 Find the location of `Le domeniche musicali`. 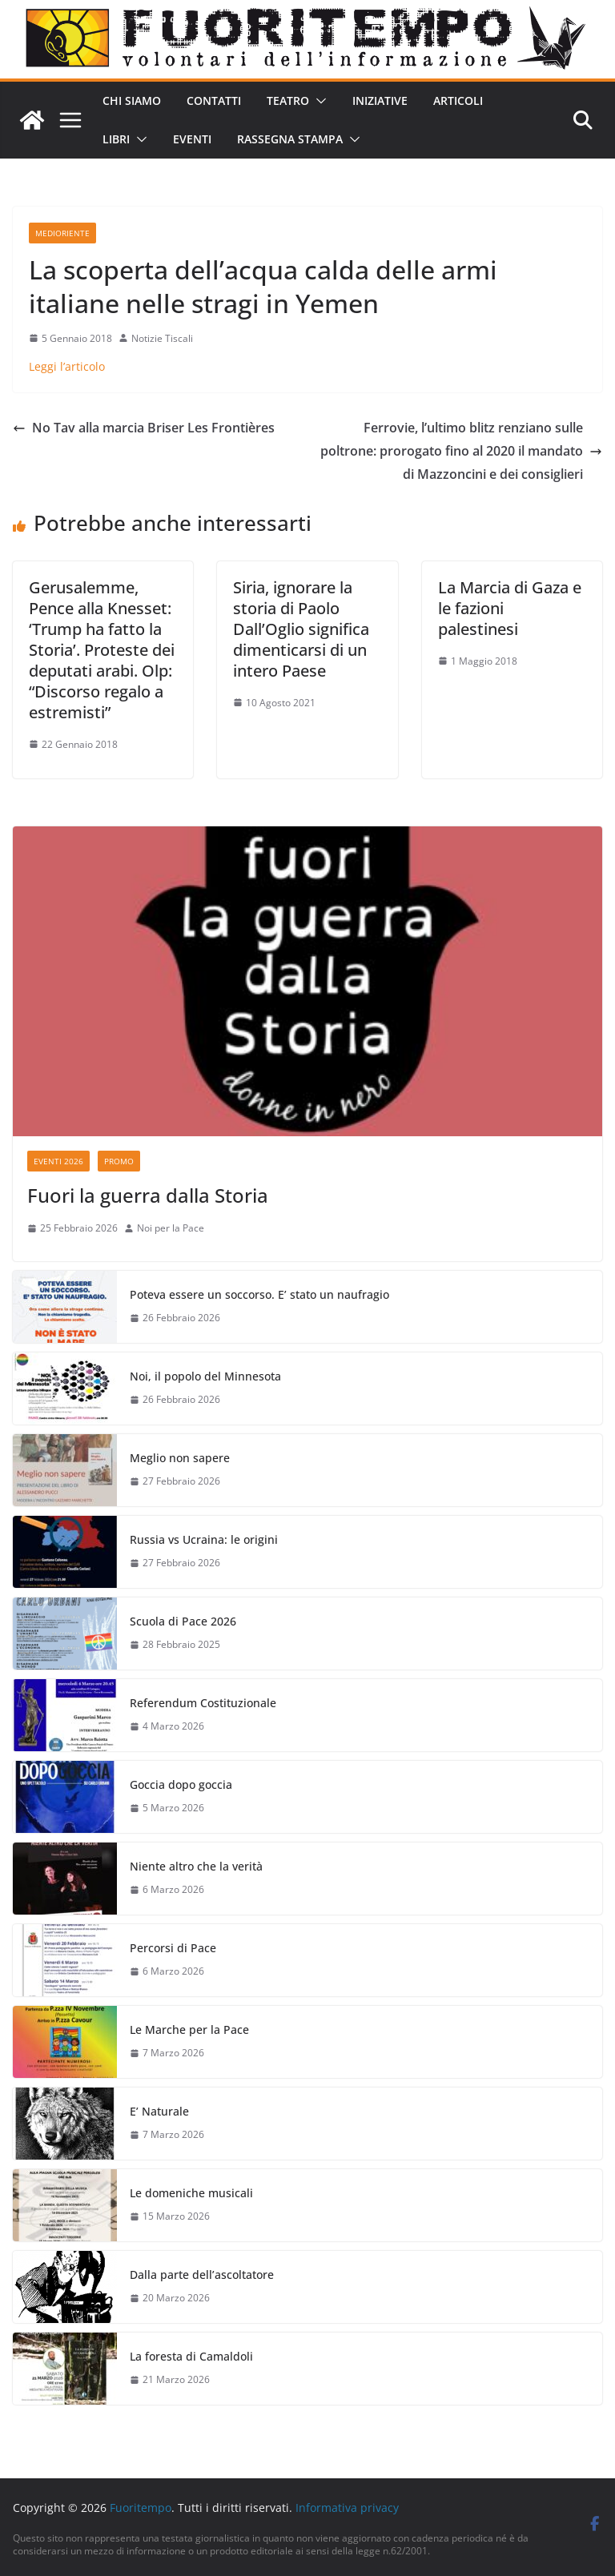

Le domeniche musicali is located at coordinates (191, 2192).